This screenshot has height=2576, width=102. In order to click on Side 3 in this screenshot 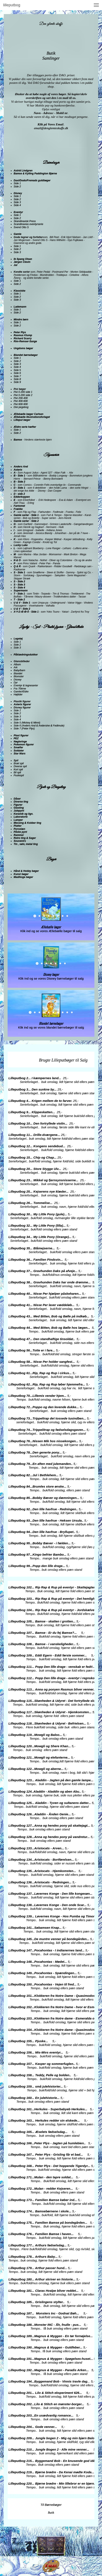, I will do `click(17, 202)`.